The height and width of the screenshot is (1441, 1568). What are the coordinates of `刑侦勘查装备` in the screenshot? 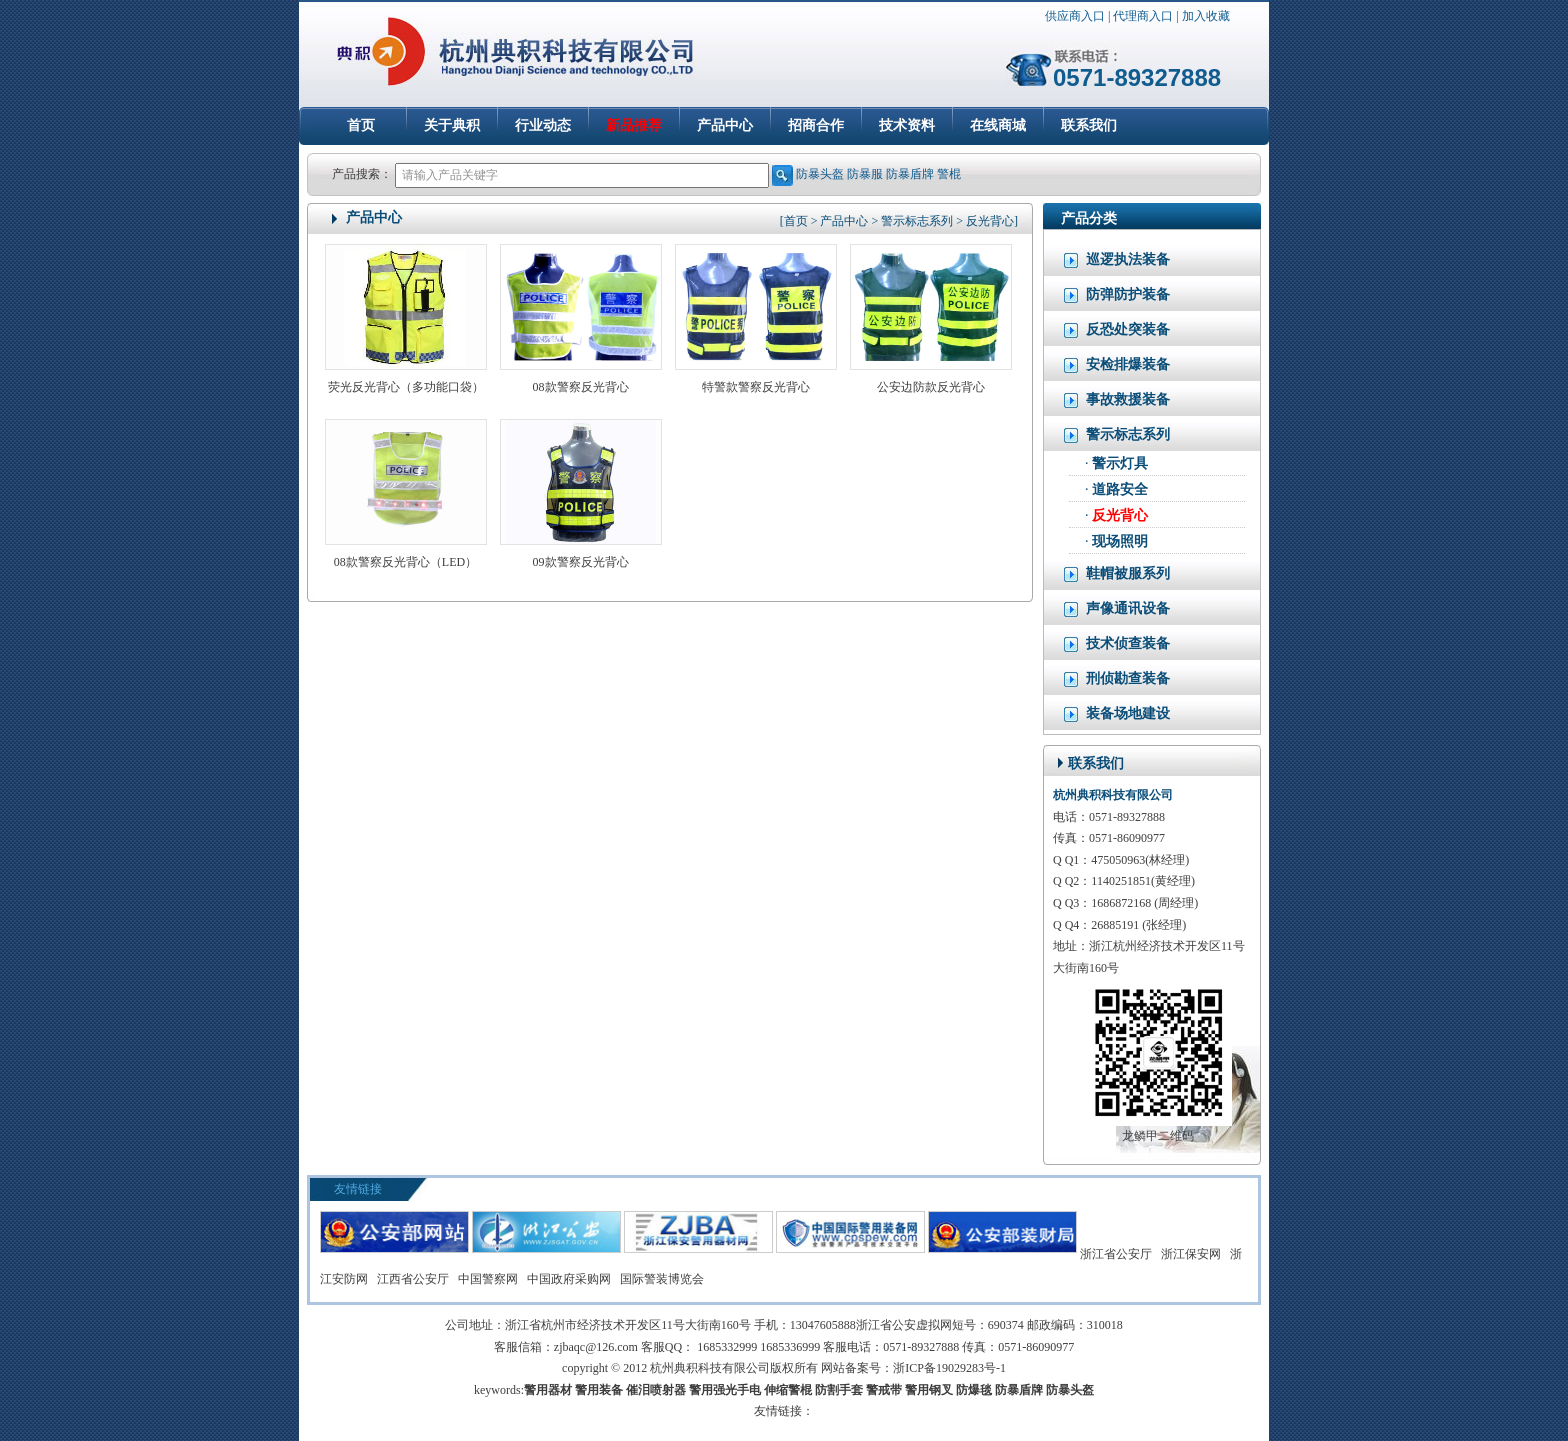 It's located at (1117, 679).